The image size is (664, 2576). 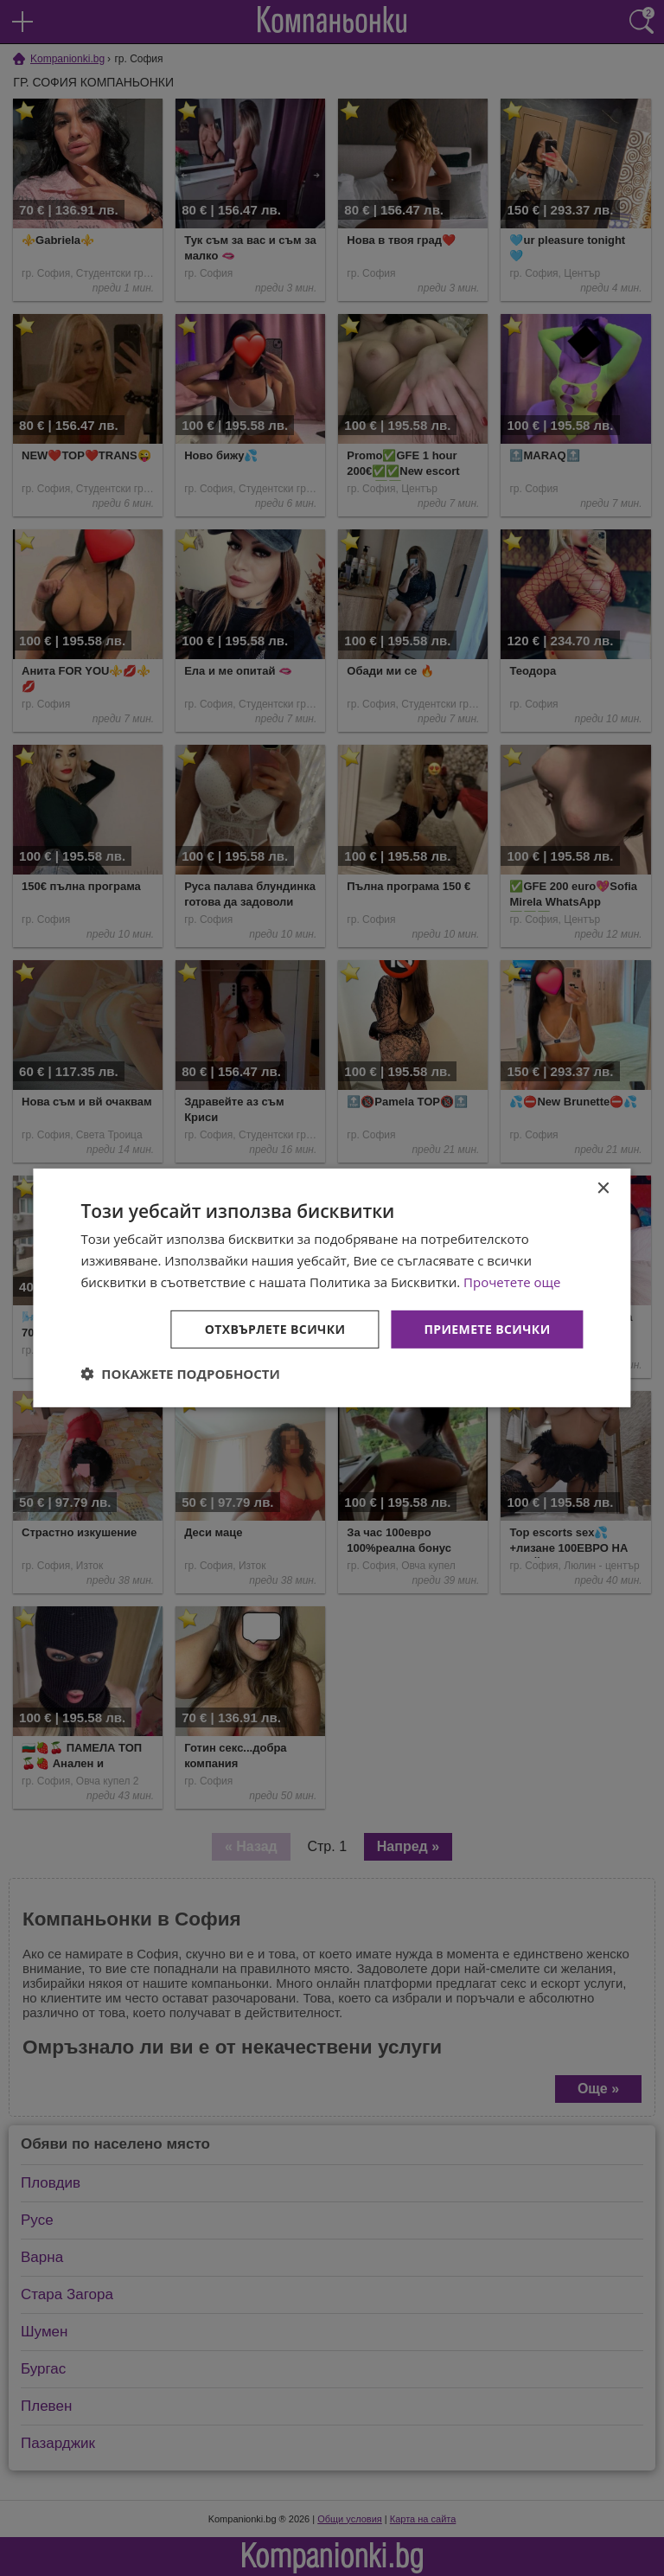 What do you see at coordinates (275, 1328) in the screenshot?
I see `Отхвърлете всички [button]` at bounding box center [275, 1328].